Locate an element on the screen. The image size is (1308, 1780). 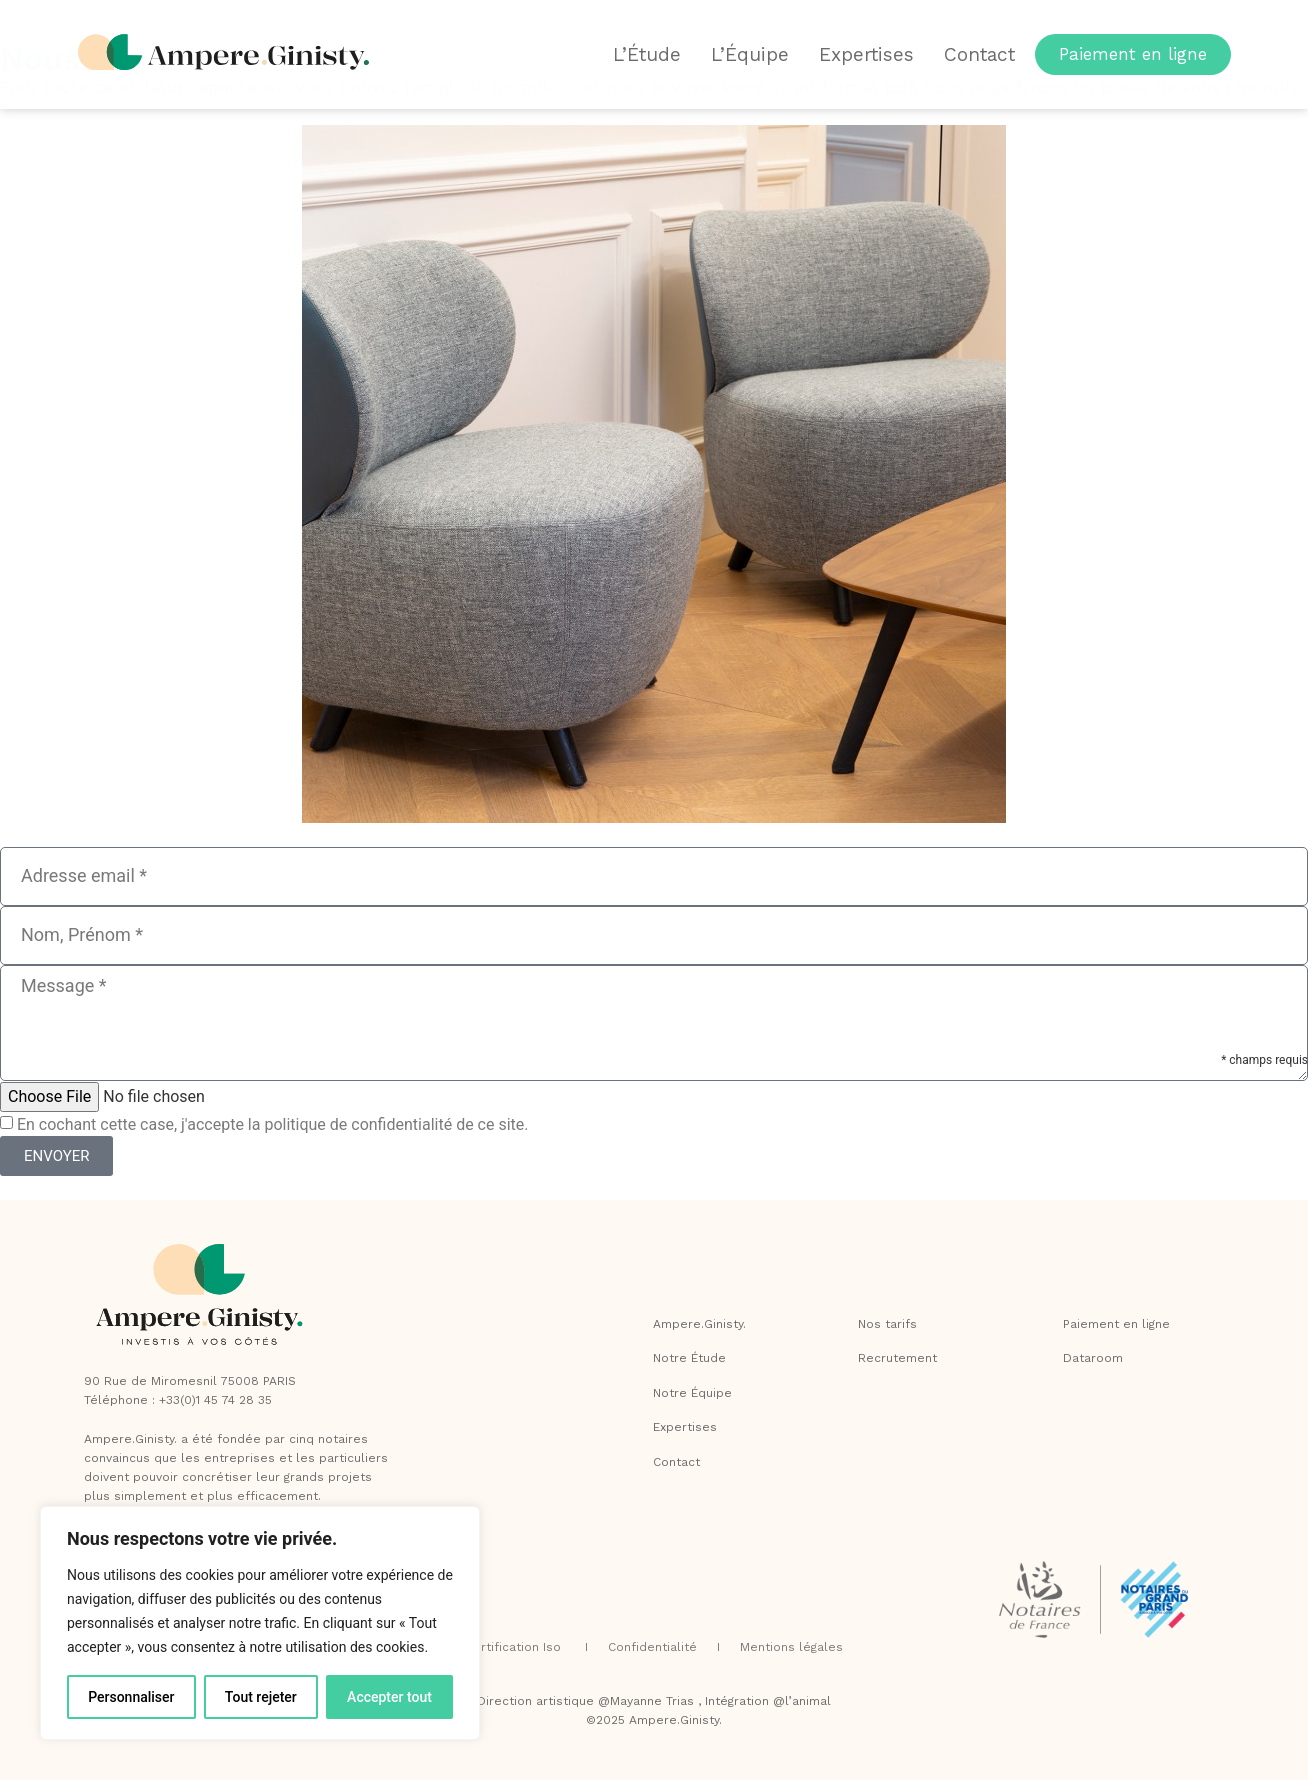
Nos tarifs is located at coordinates (887, 1324).